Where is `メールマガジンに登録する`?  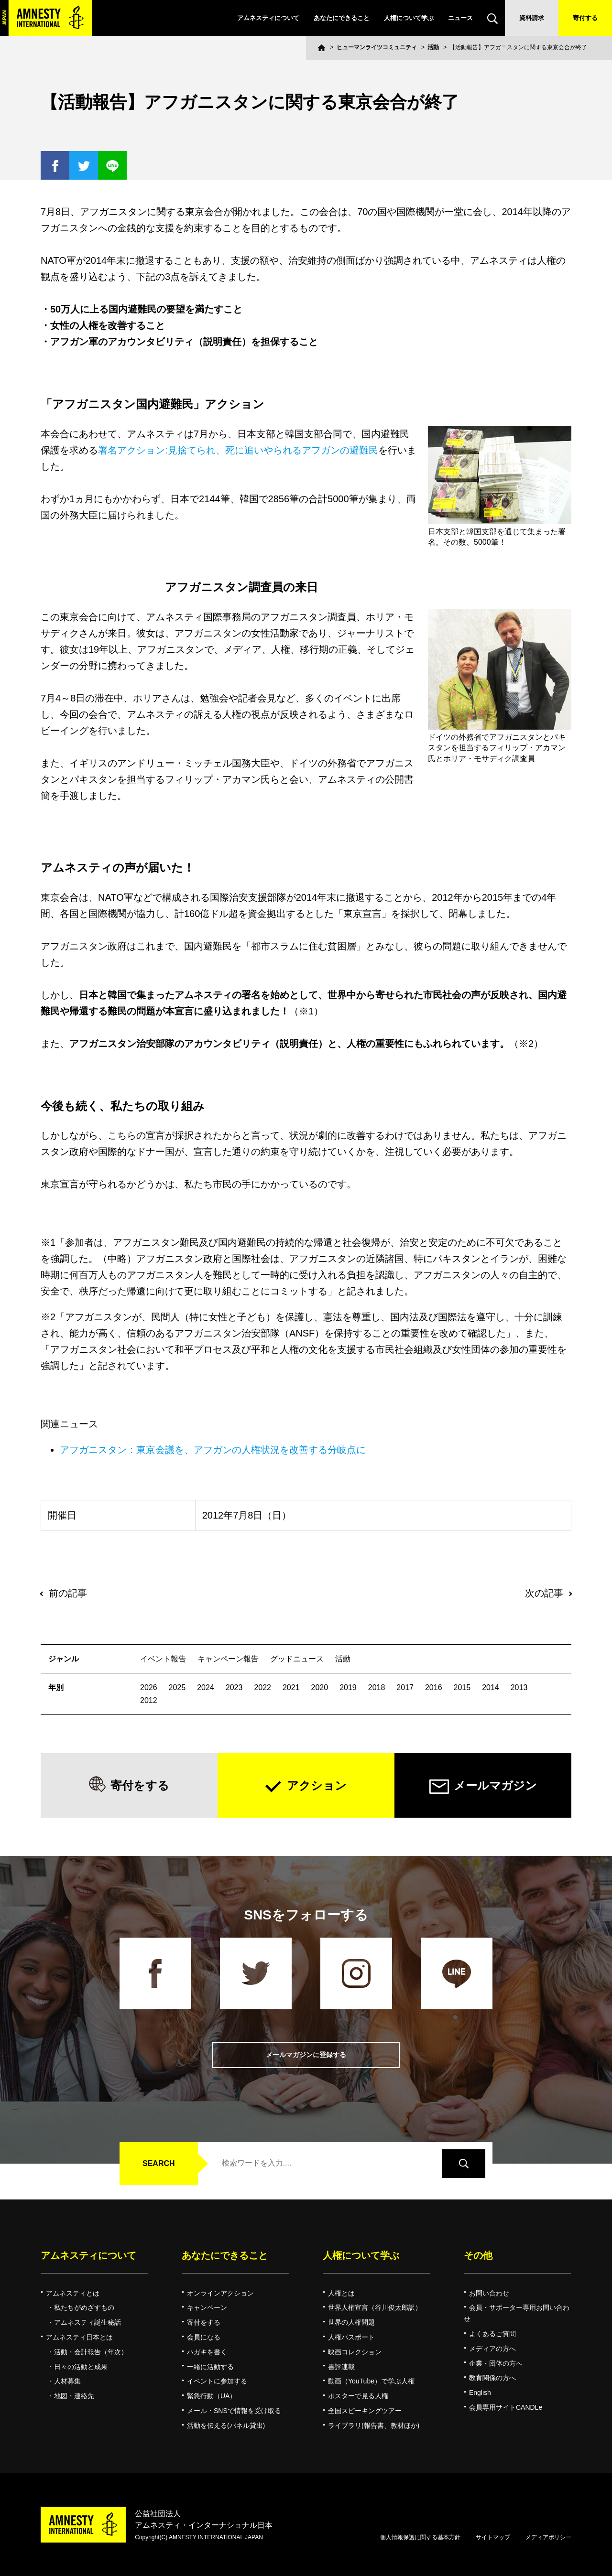 メールマガジンに登録する is located at coordinates (306, 2055).